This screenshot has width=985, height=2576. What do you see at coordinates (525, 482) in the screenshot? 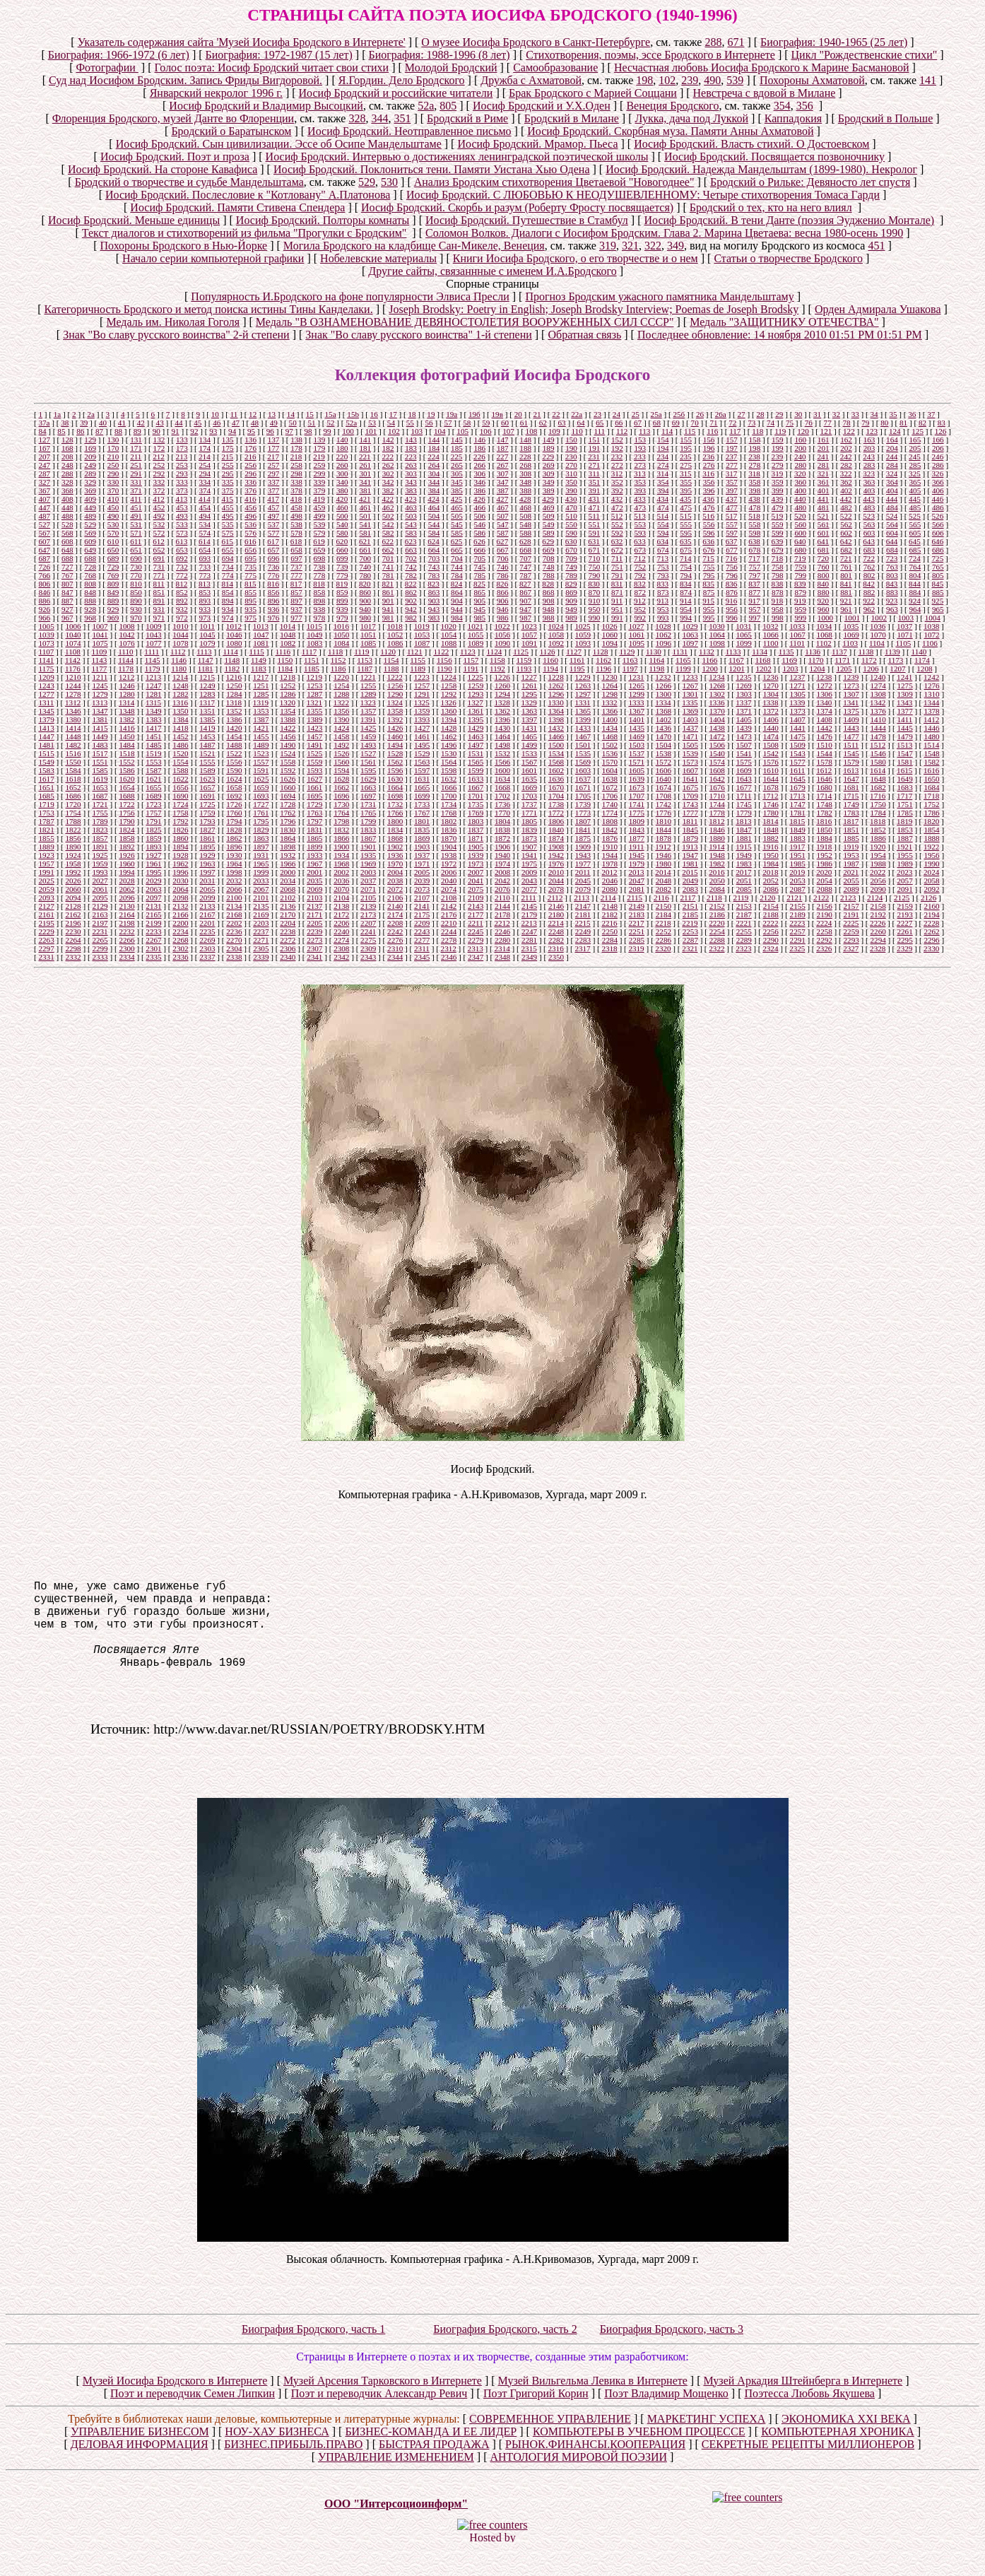
I see `348` at bounding box center [525, 482].